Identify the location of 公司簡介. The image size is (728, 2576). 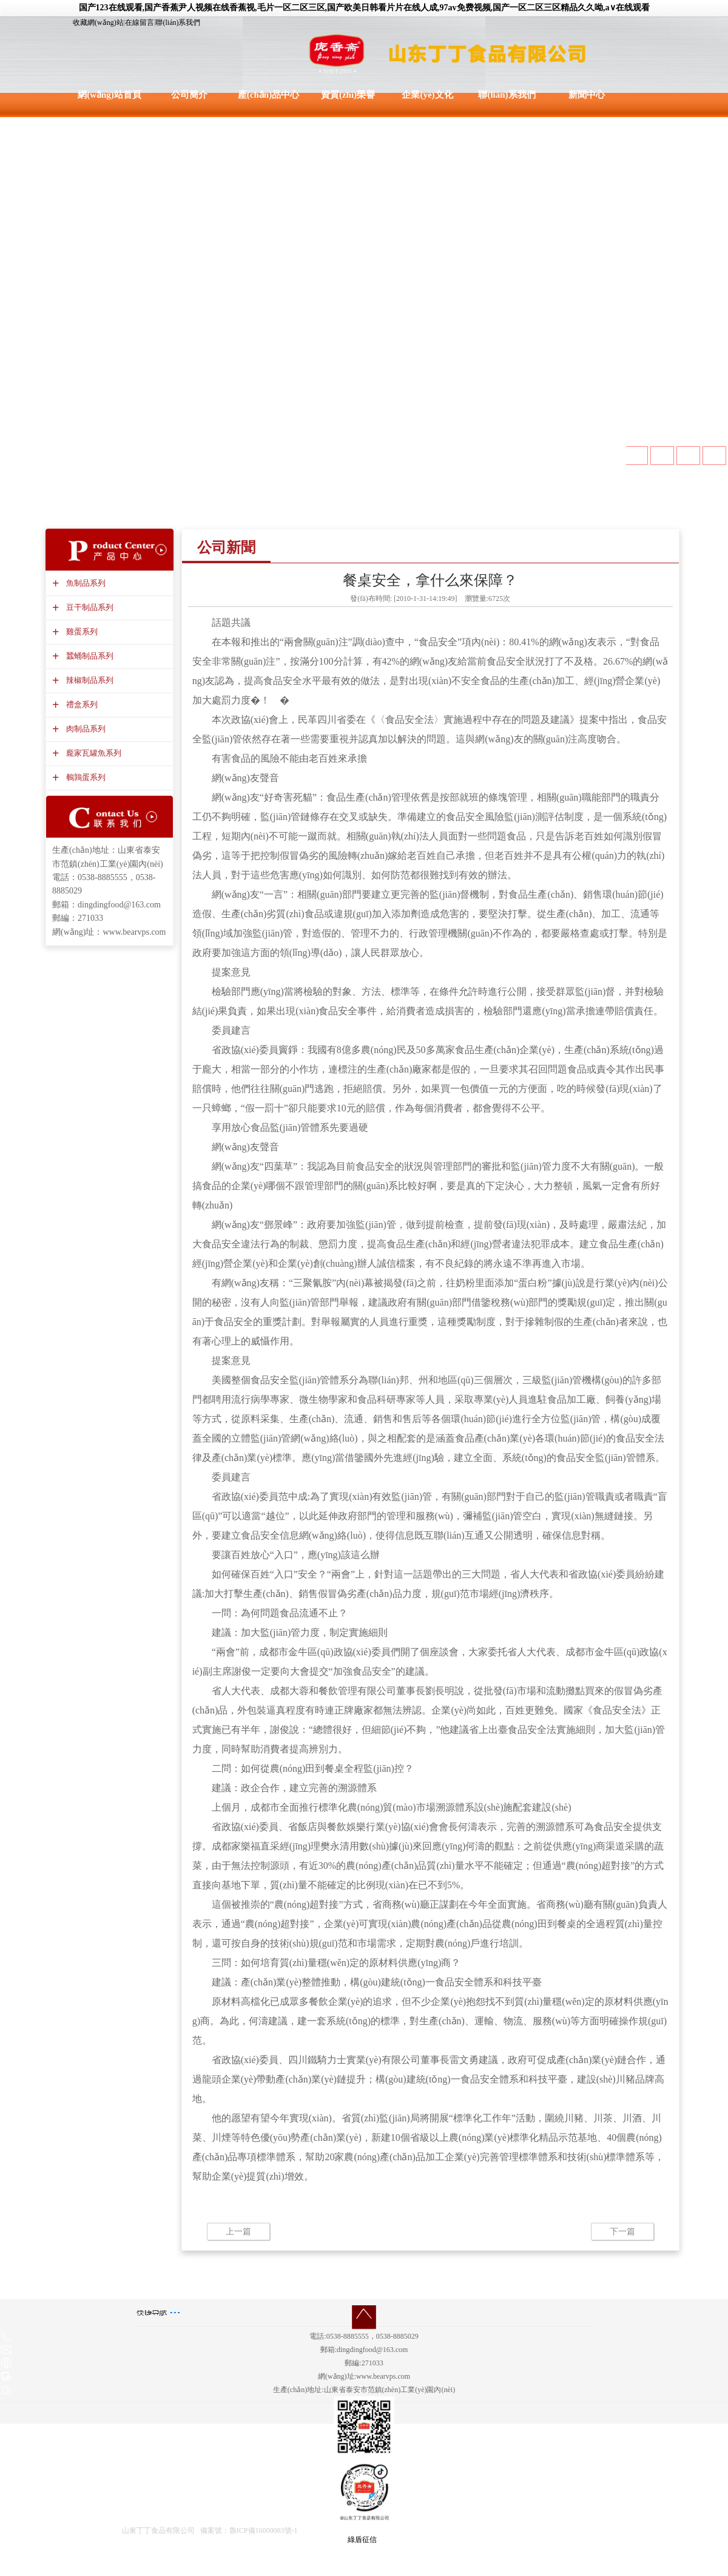
(189, 95).